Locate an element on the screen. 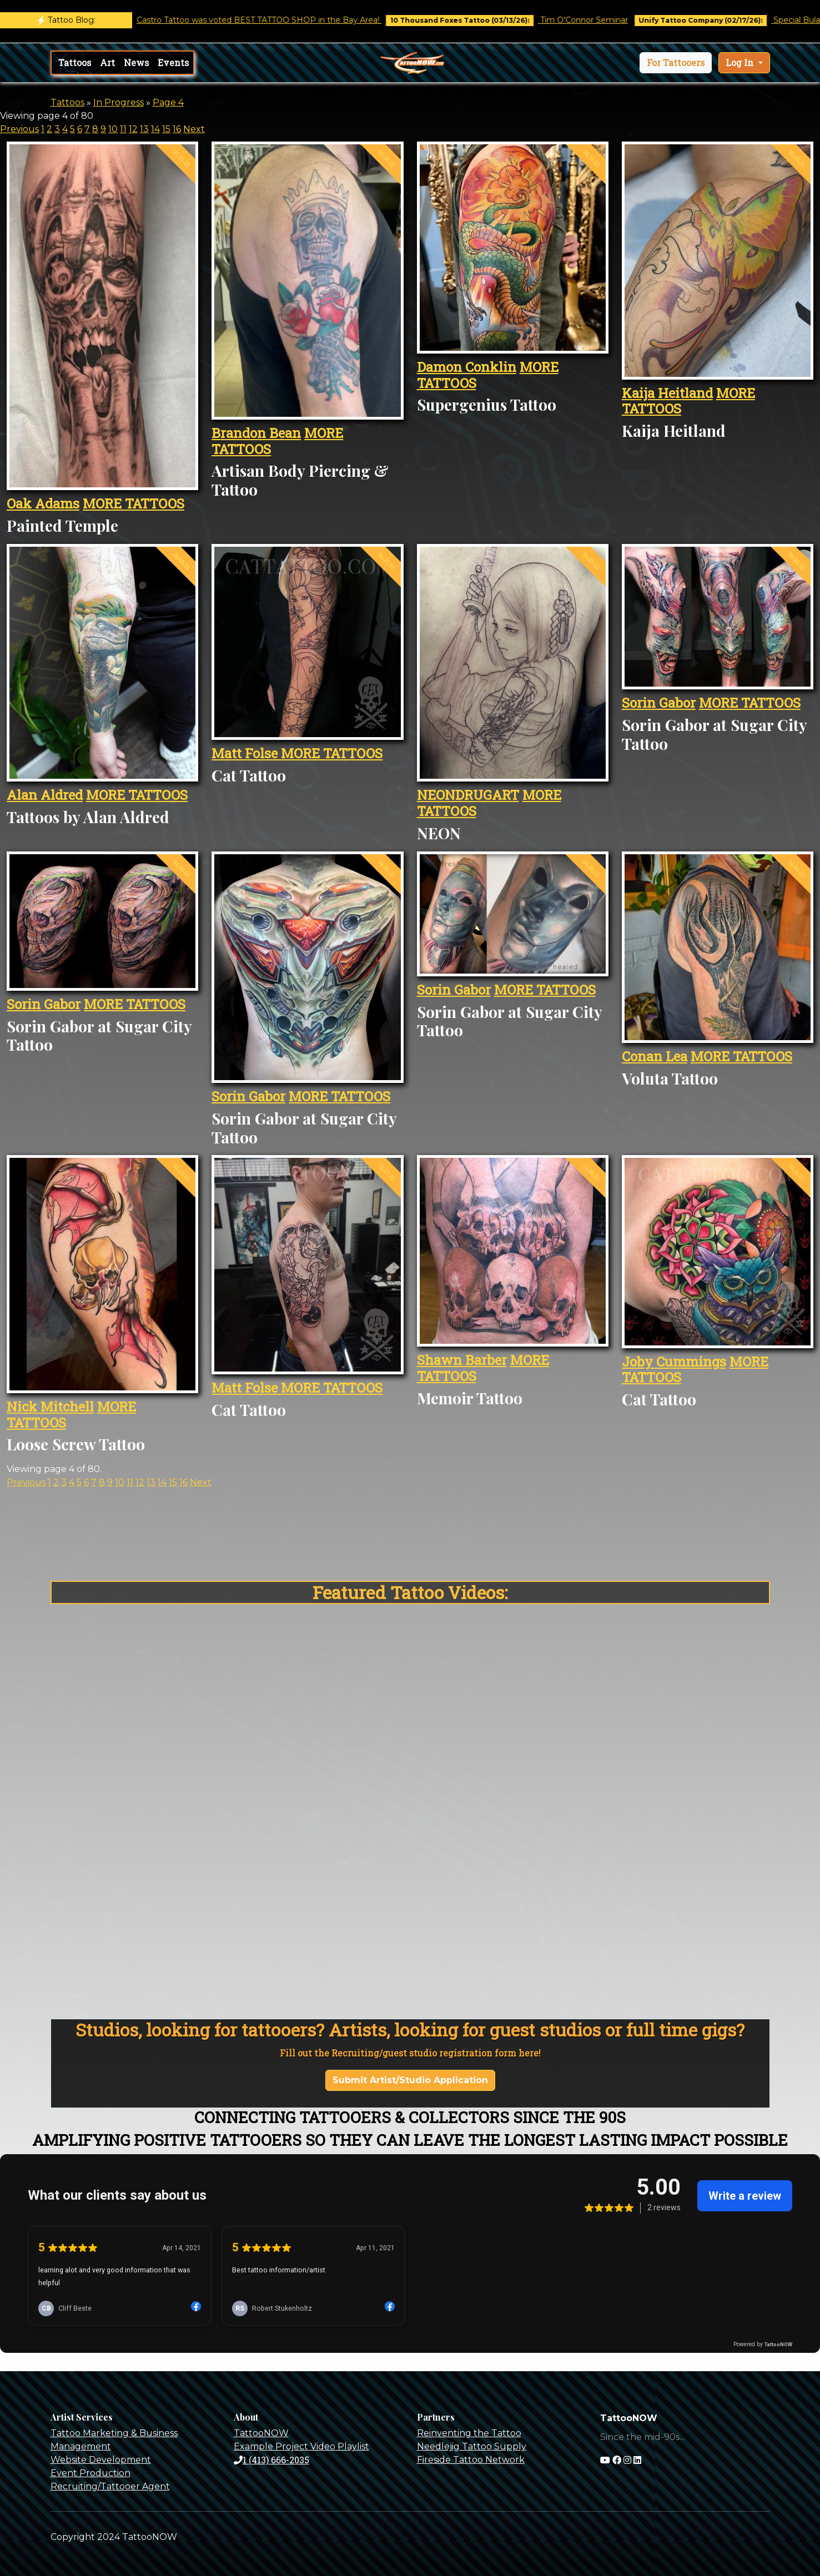 The image size is (820, 2576). Previous is located at coordinates (19, 129).